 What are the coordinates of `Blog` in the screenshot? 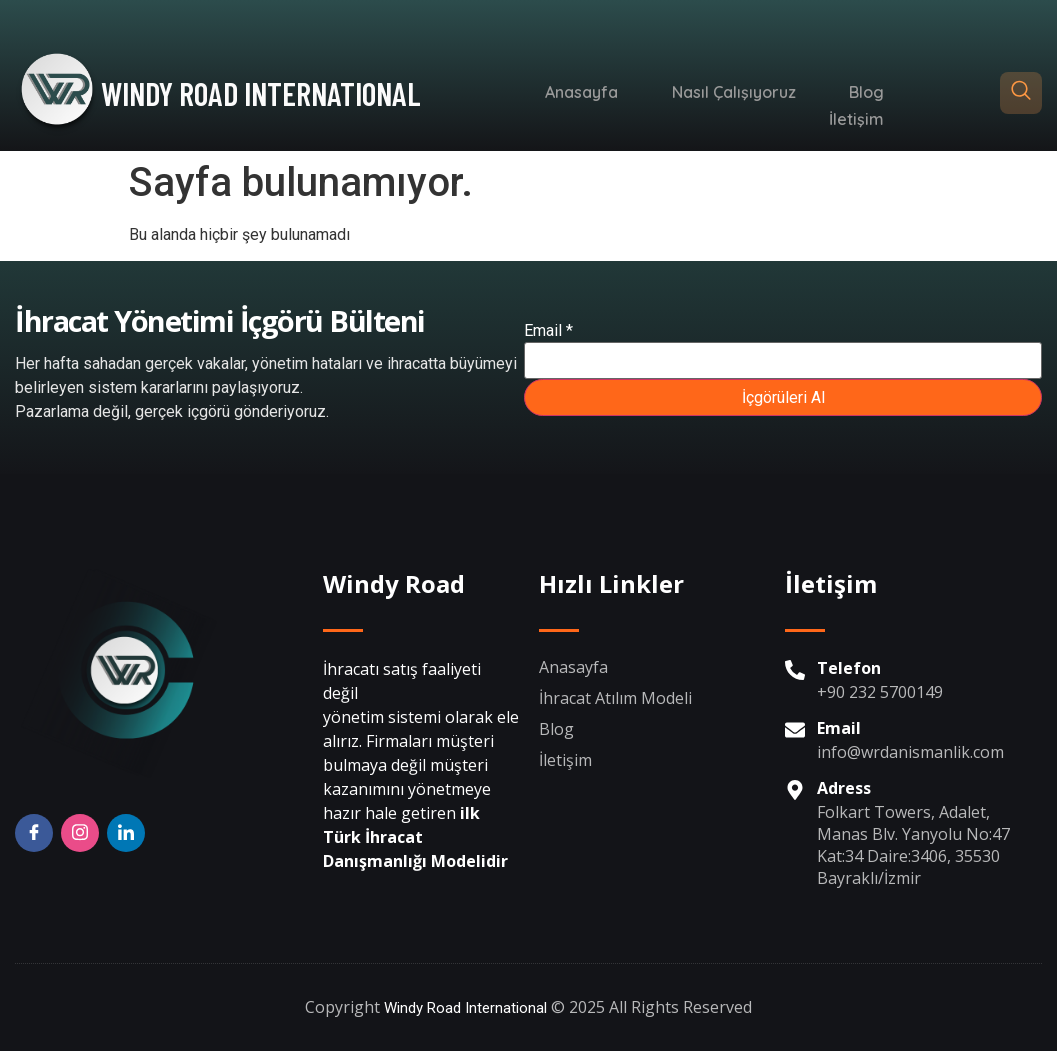 It's located at (777, 93).